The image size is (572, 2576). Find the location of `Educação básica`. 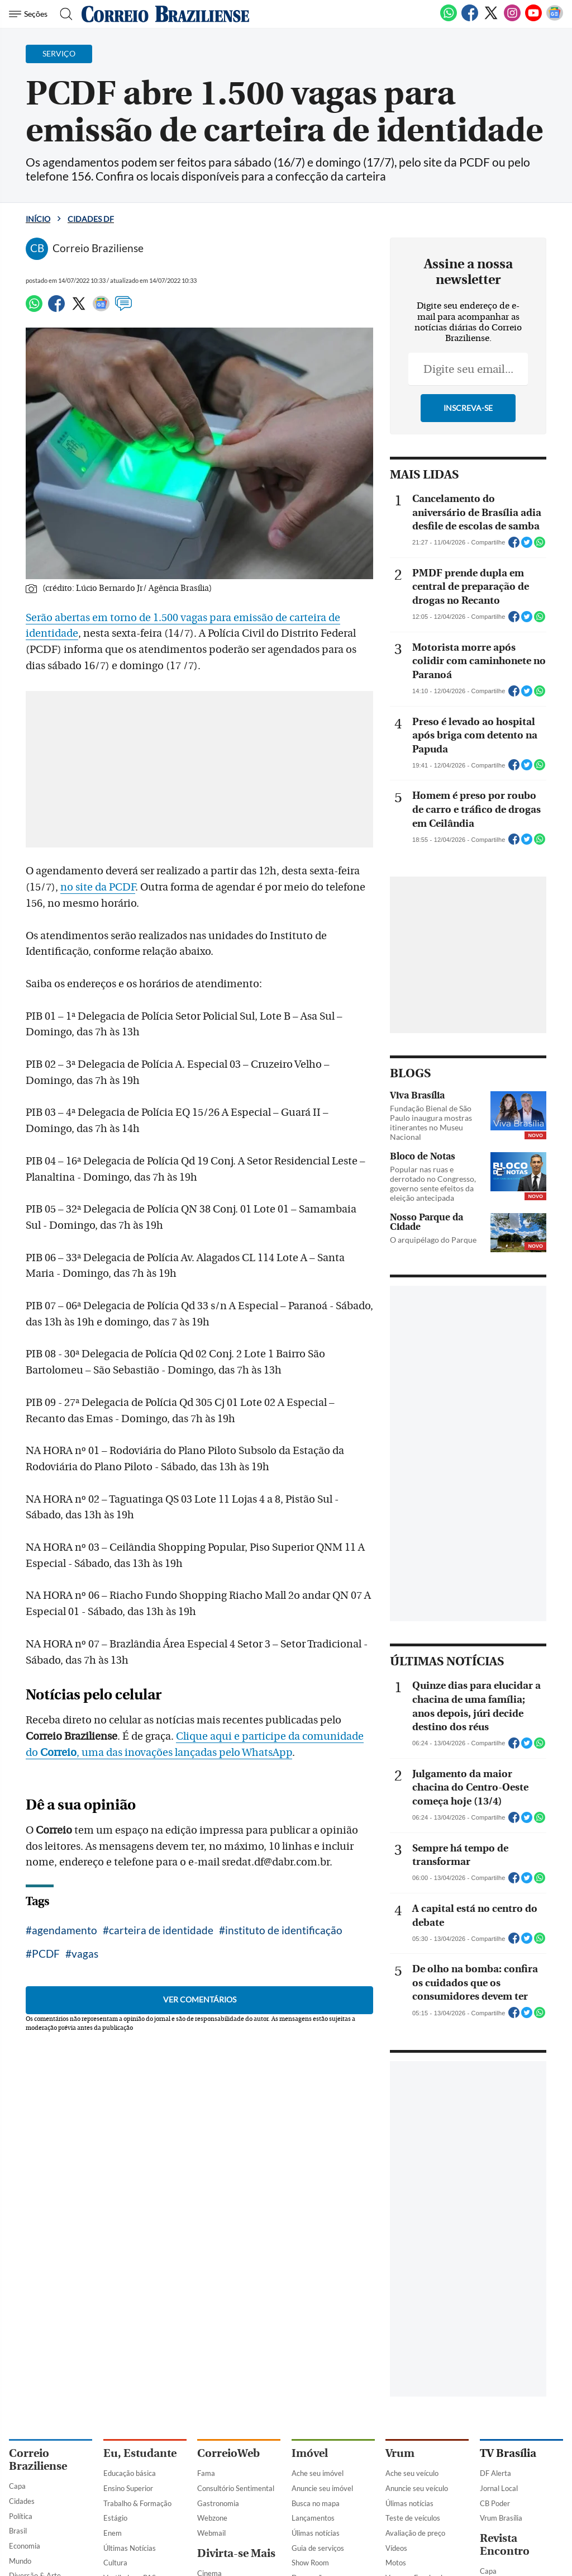

Educação básica is located at coordinates (129, 2473).